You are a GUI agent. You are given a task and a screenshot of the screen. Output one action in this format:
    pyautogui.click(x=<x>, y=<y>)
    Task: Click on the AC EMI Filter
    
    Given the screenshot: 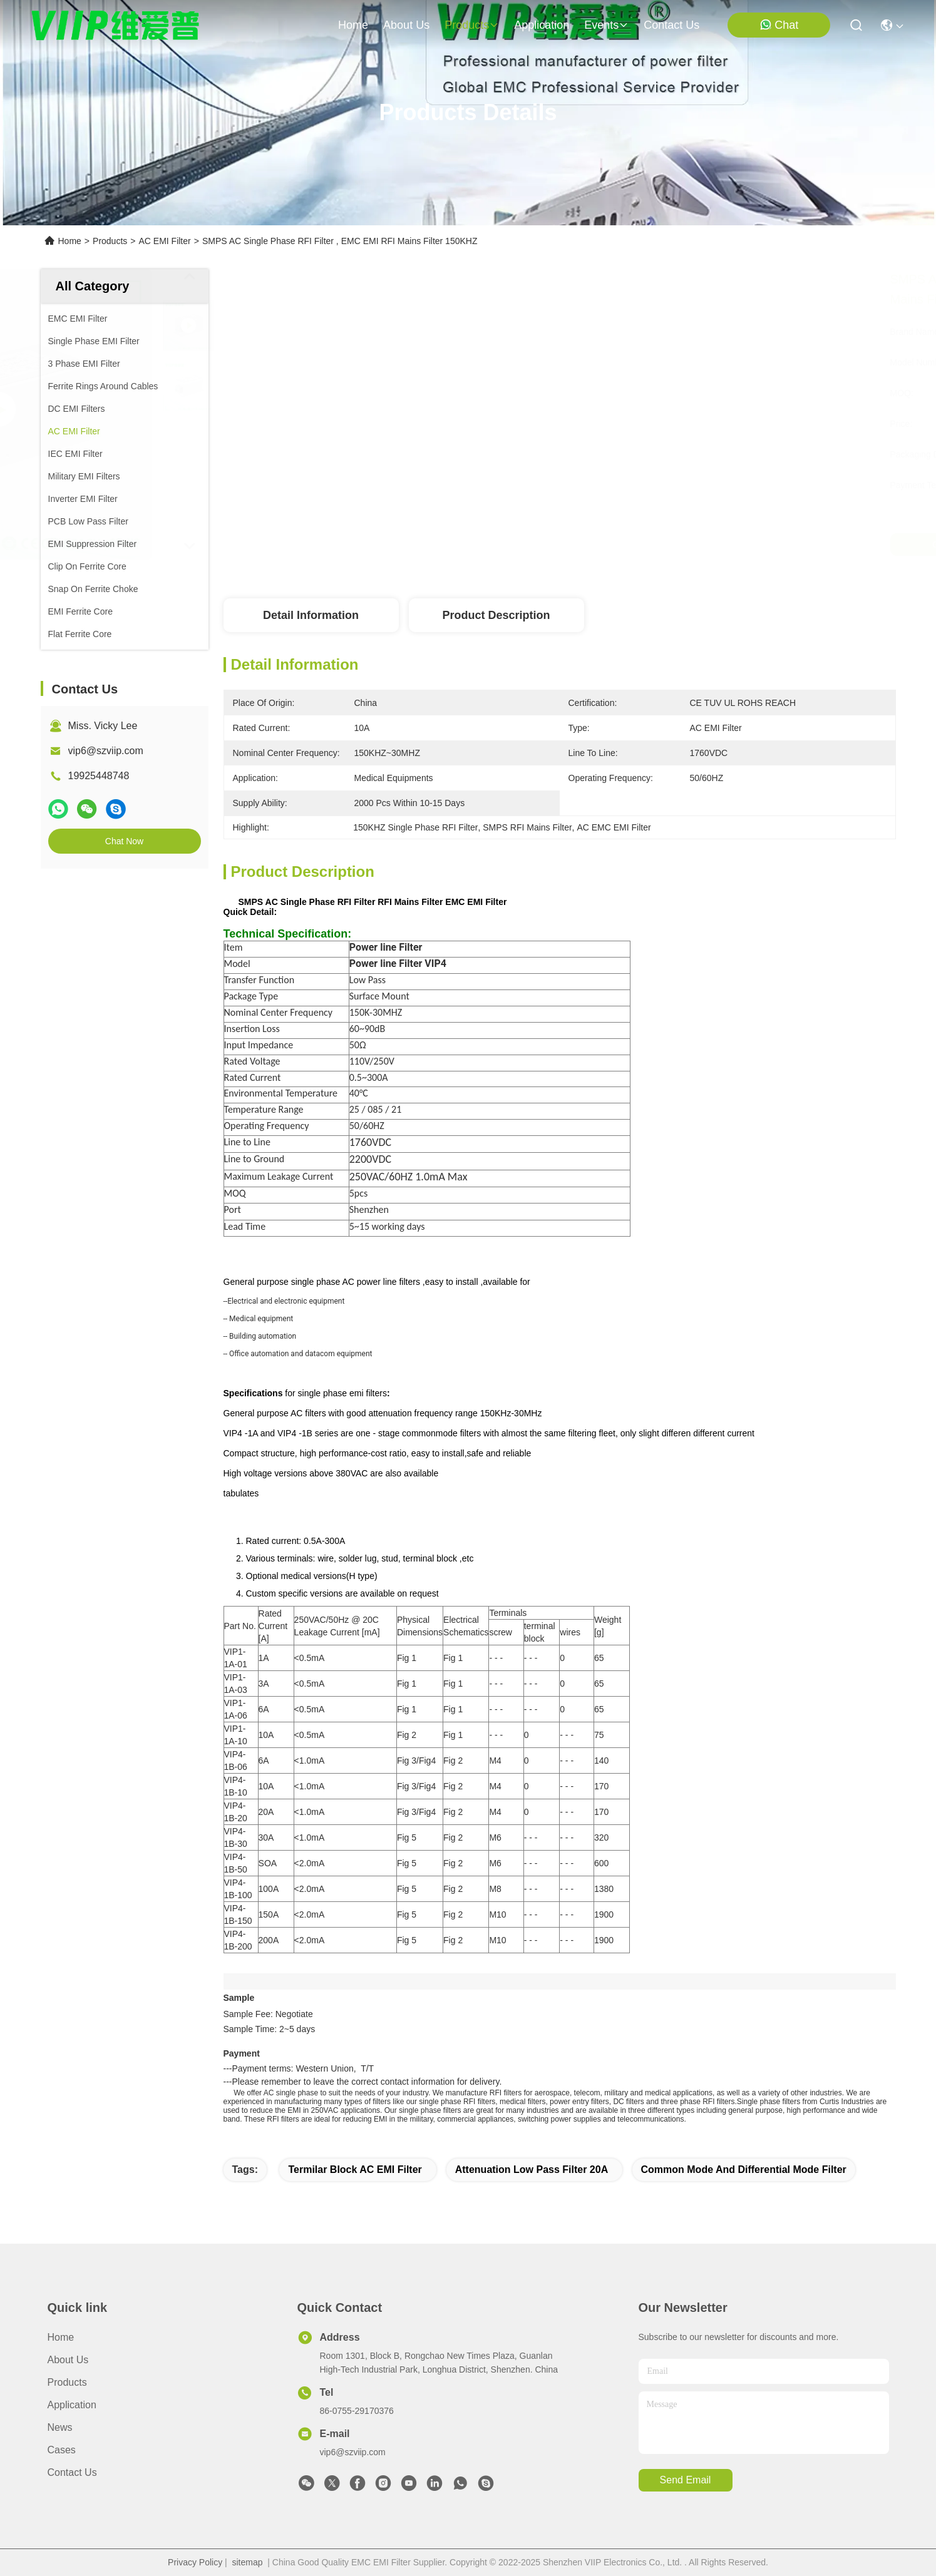 What is the action you would take?
    pyautogui.click(x=164, y=241)
    